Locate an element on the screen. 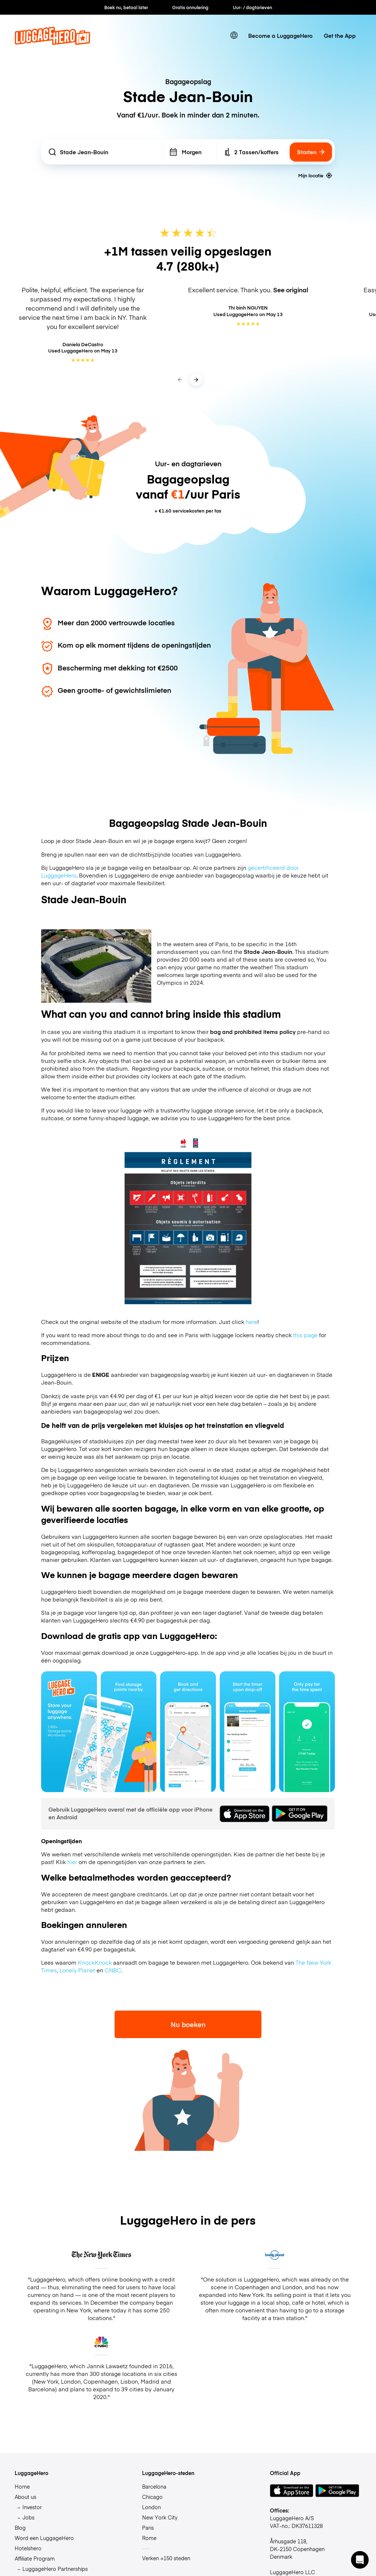 The image size is (376, 2576). New York City is located at coordinates (159, 2517).